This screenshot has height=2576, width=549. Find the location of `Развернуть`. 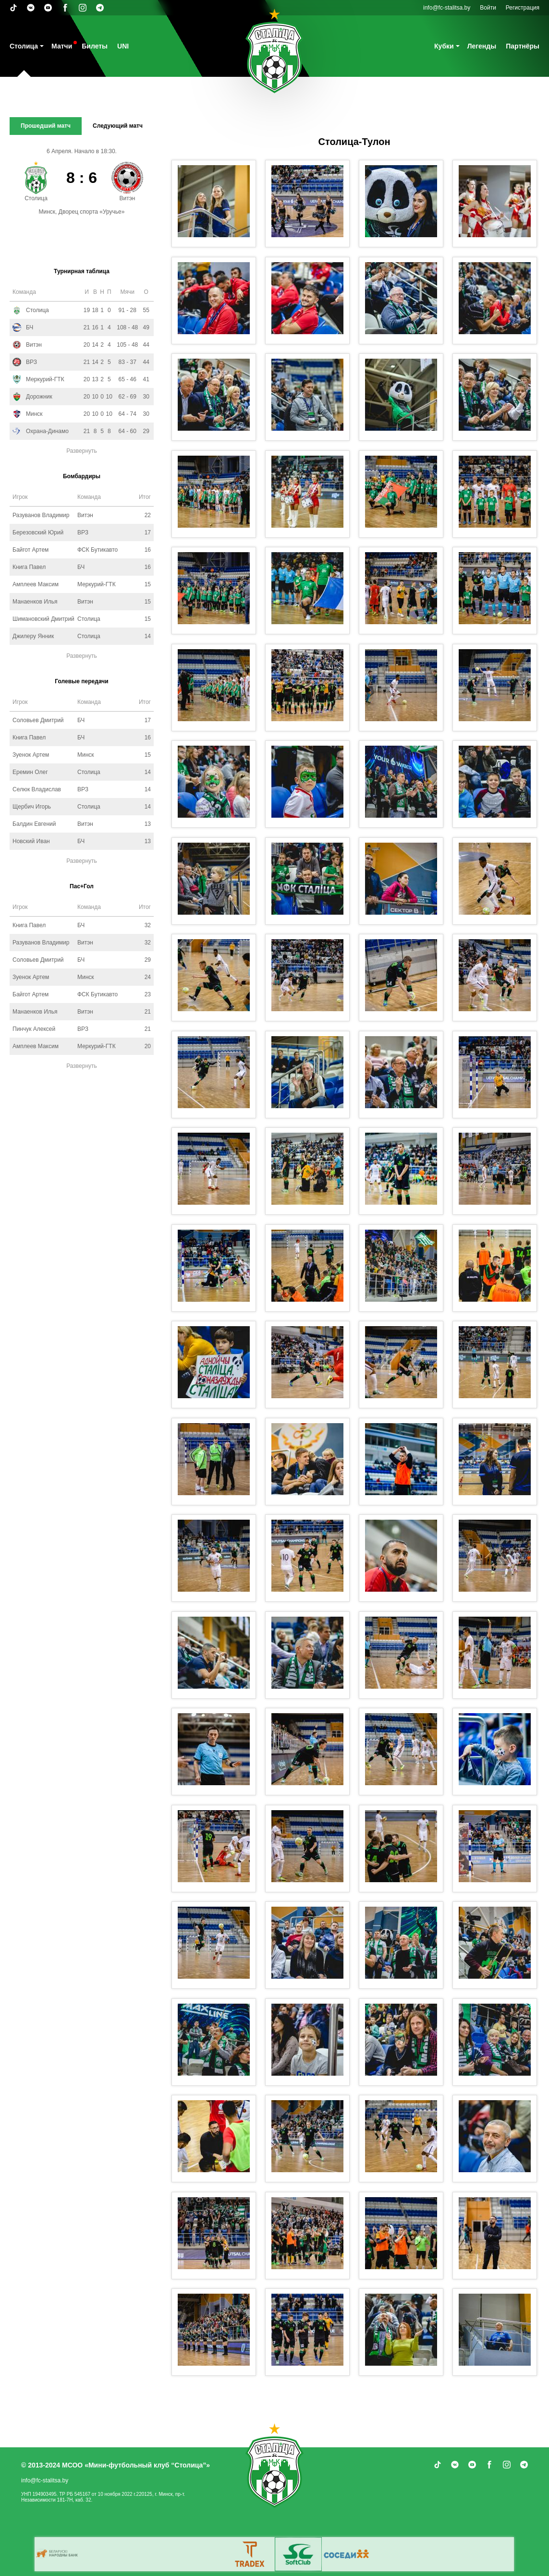

Развернуть is located at coordinates (81, 450).